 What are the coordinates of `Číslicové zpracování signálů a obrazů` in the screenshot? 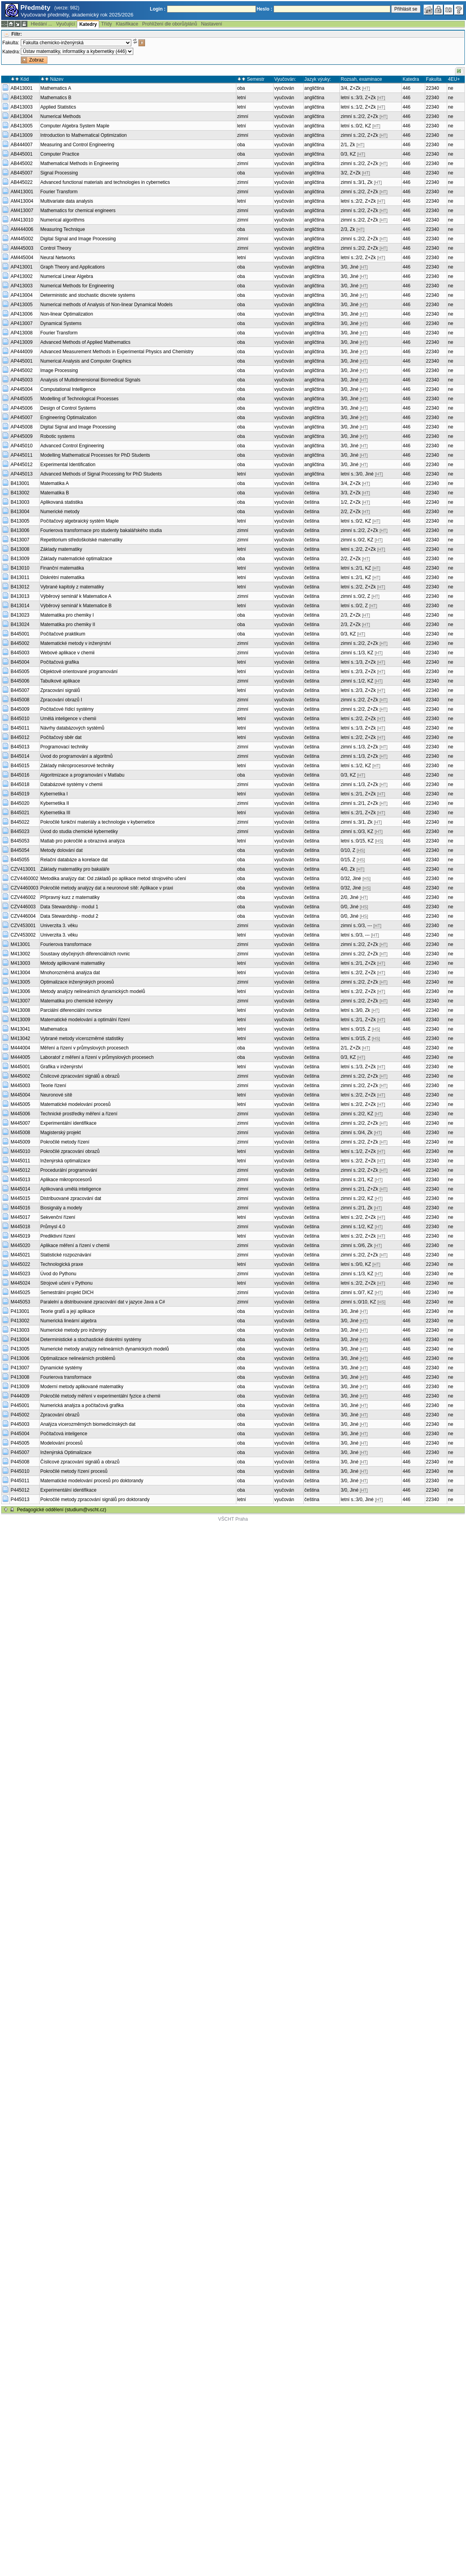 It's located at (80, 1076).